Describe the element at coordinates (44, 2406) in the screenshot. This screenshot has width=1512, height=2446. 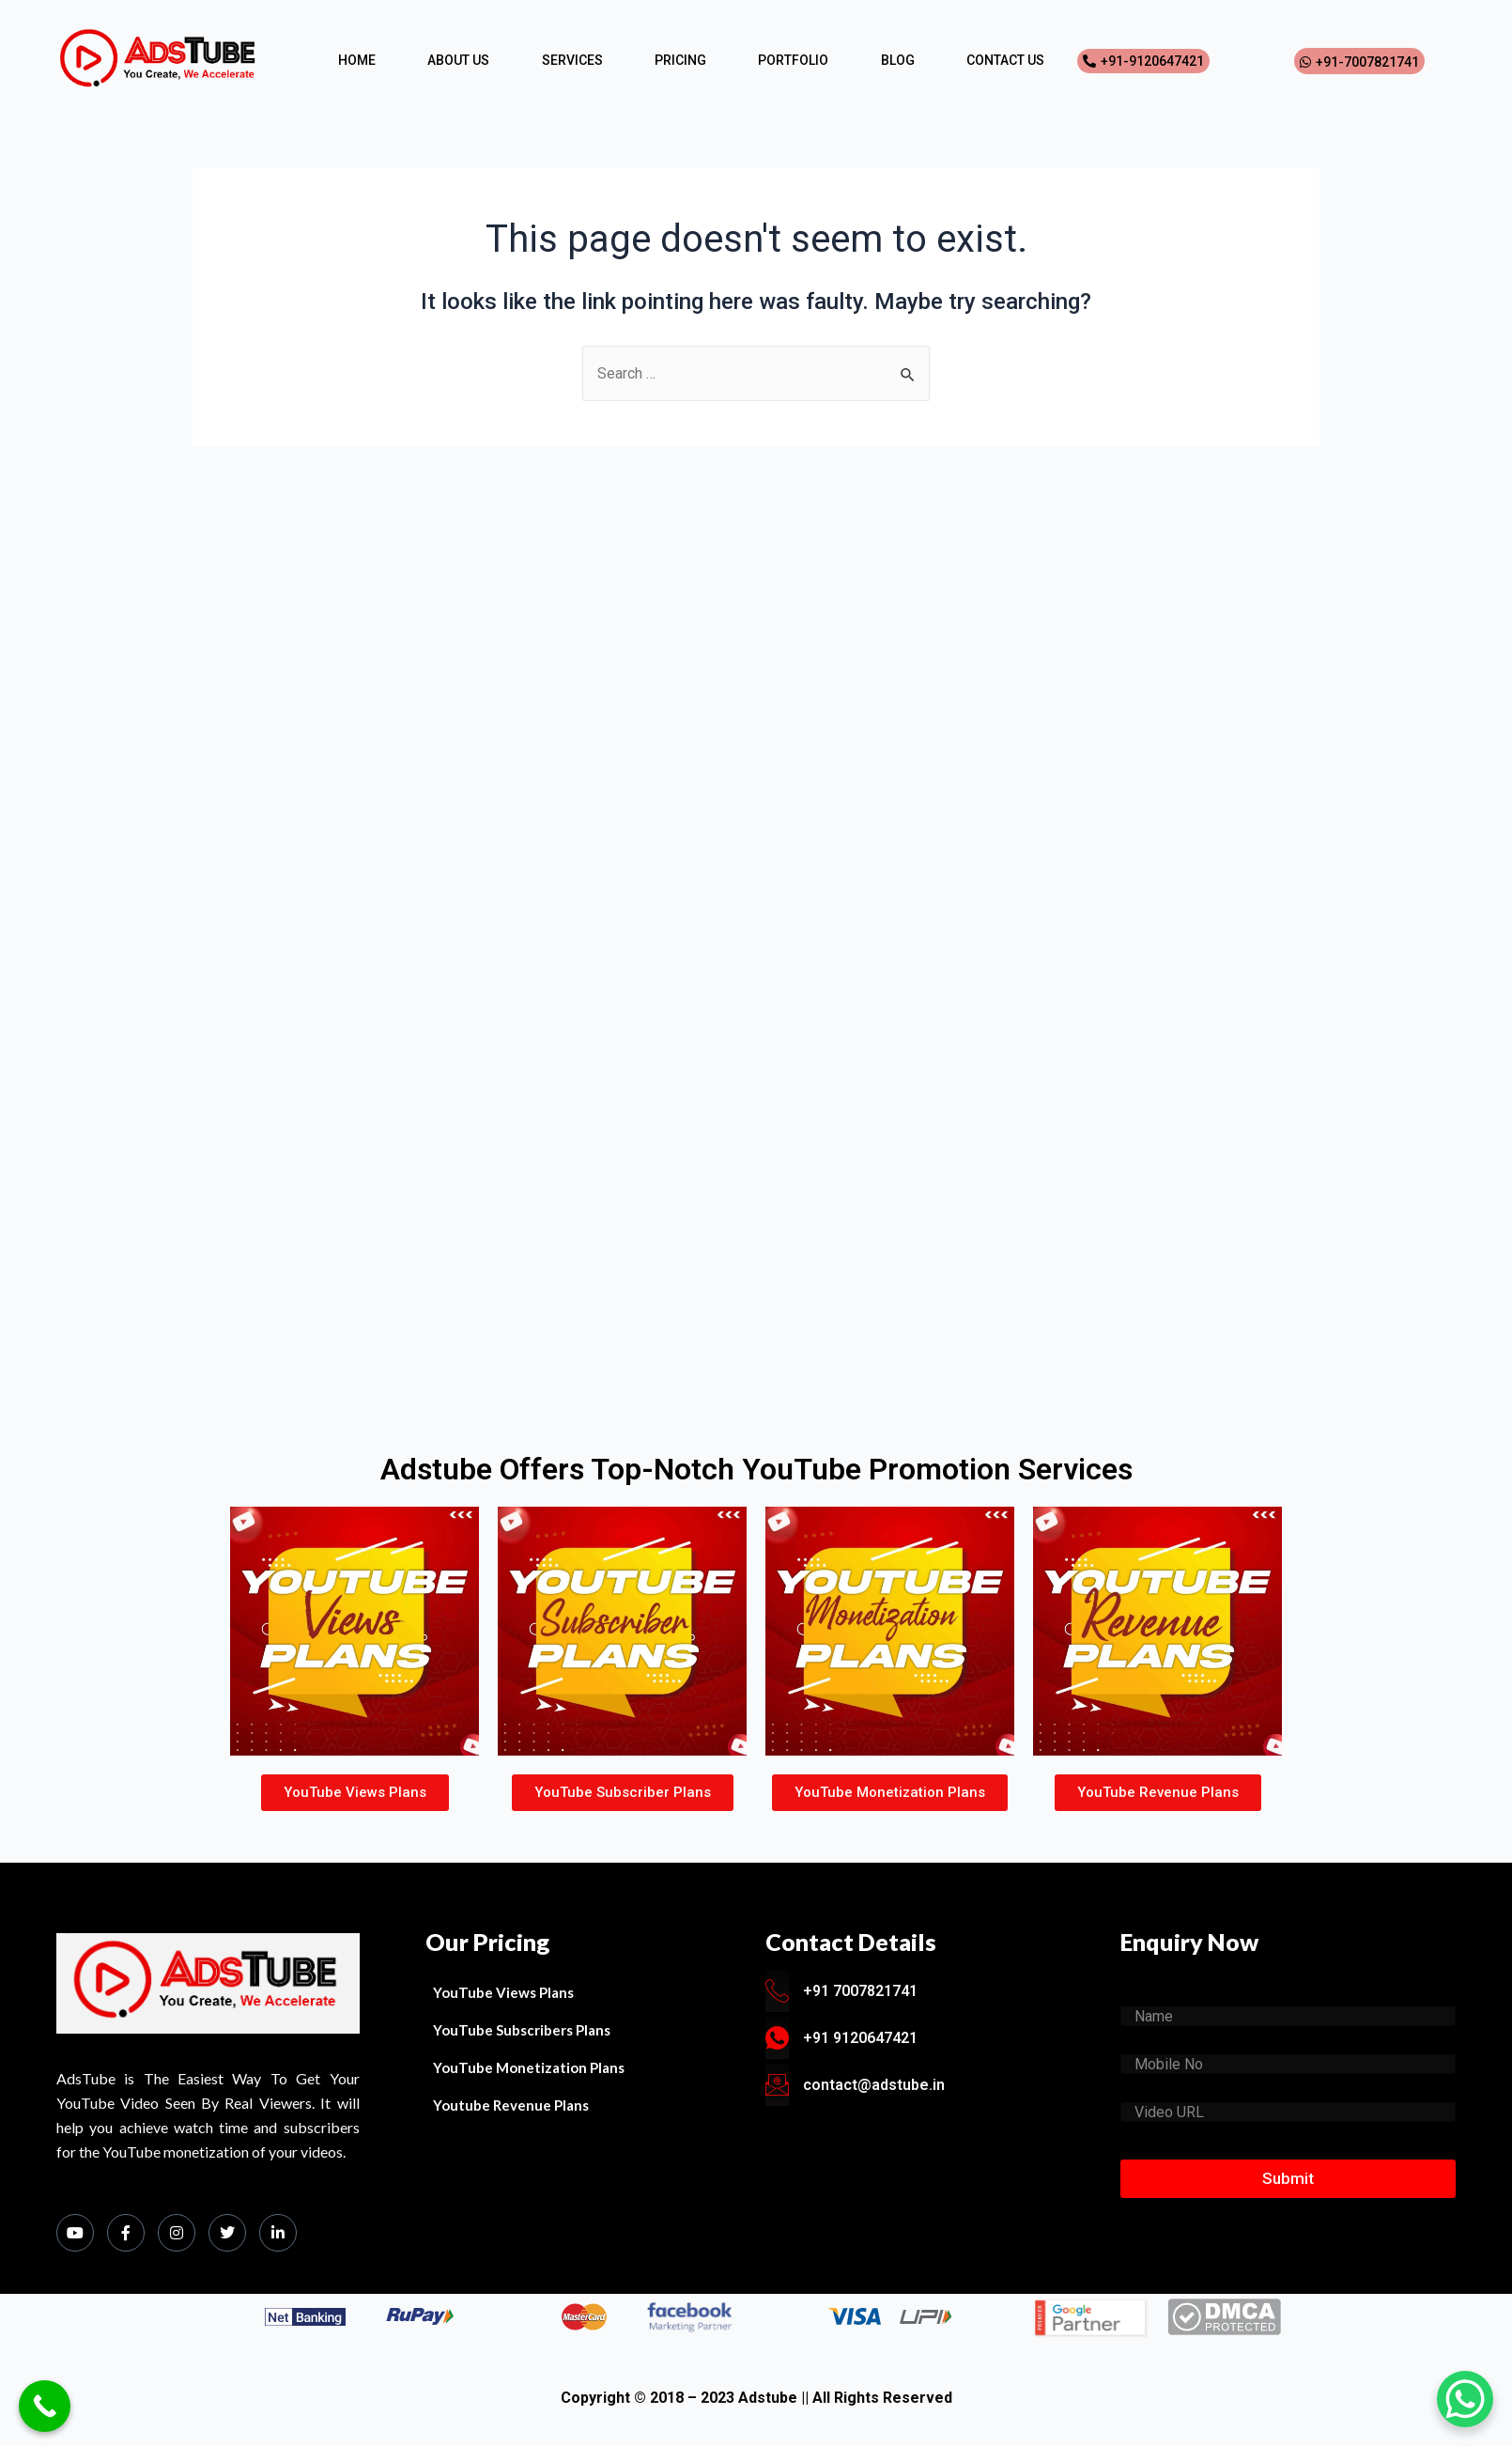
I see `[Call Now Button]` at that location.